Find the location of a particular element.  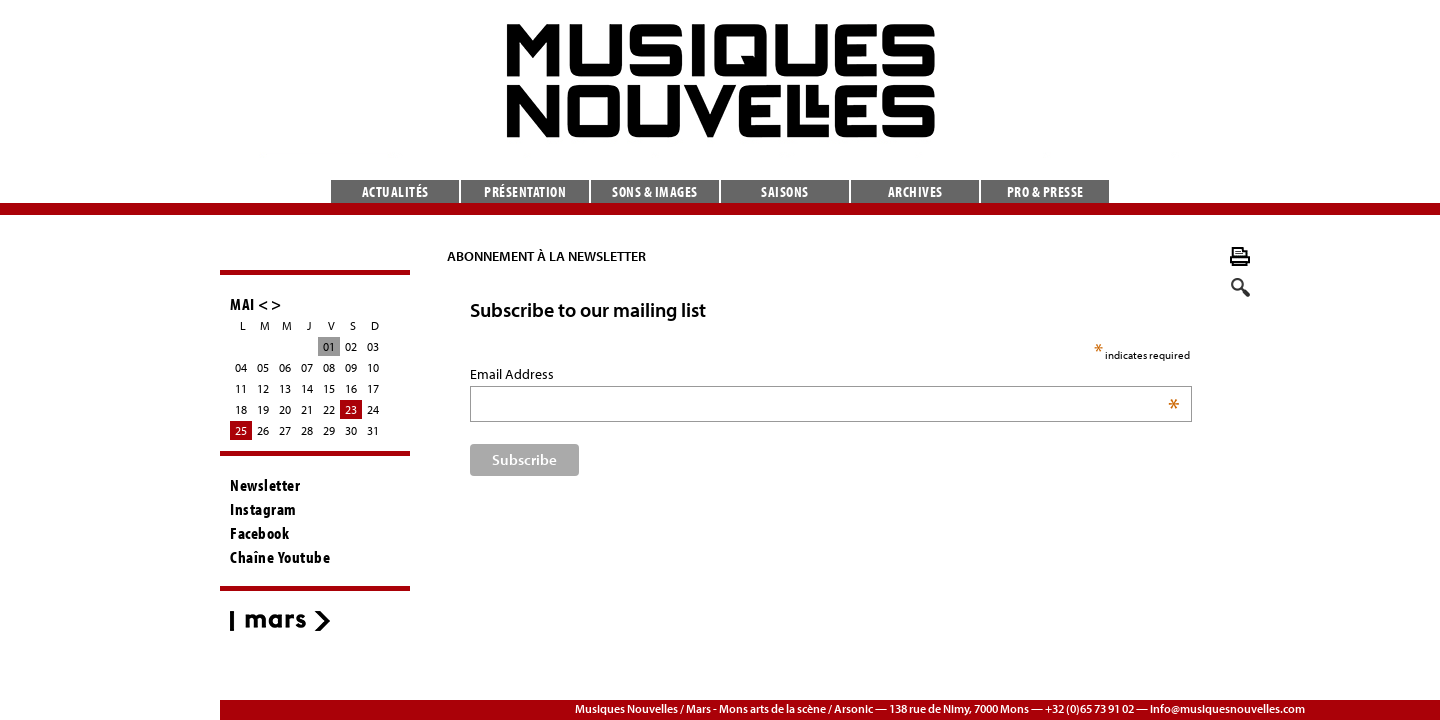

Facebook is located at coordinates (259, 533).